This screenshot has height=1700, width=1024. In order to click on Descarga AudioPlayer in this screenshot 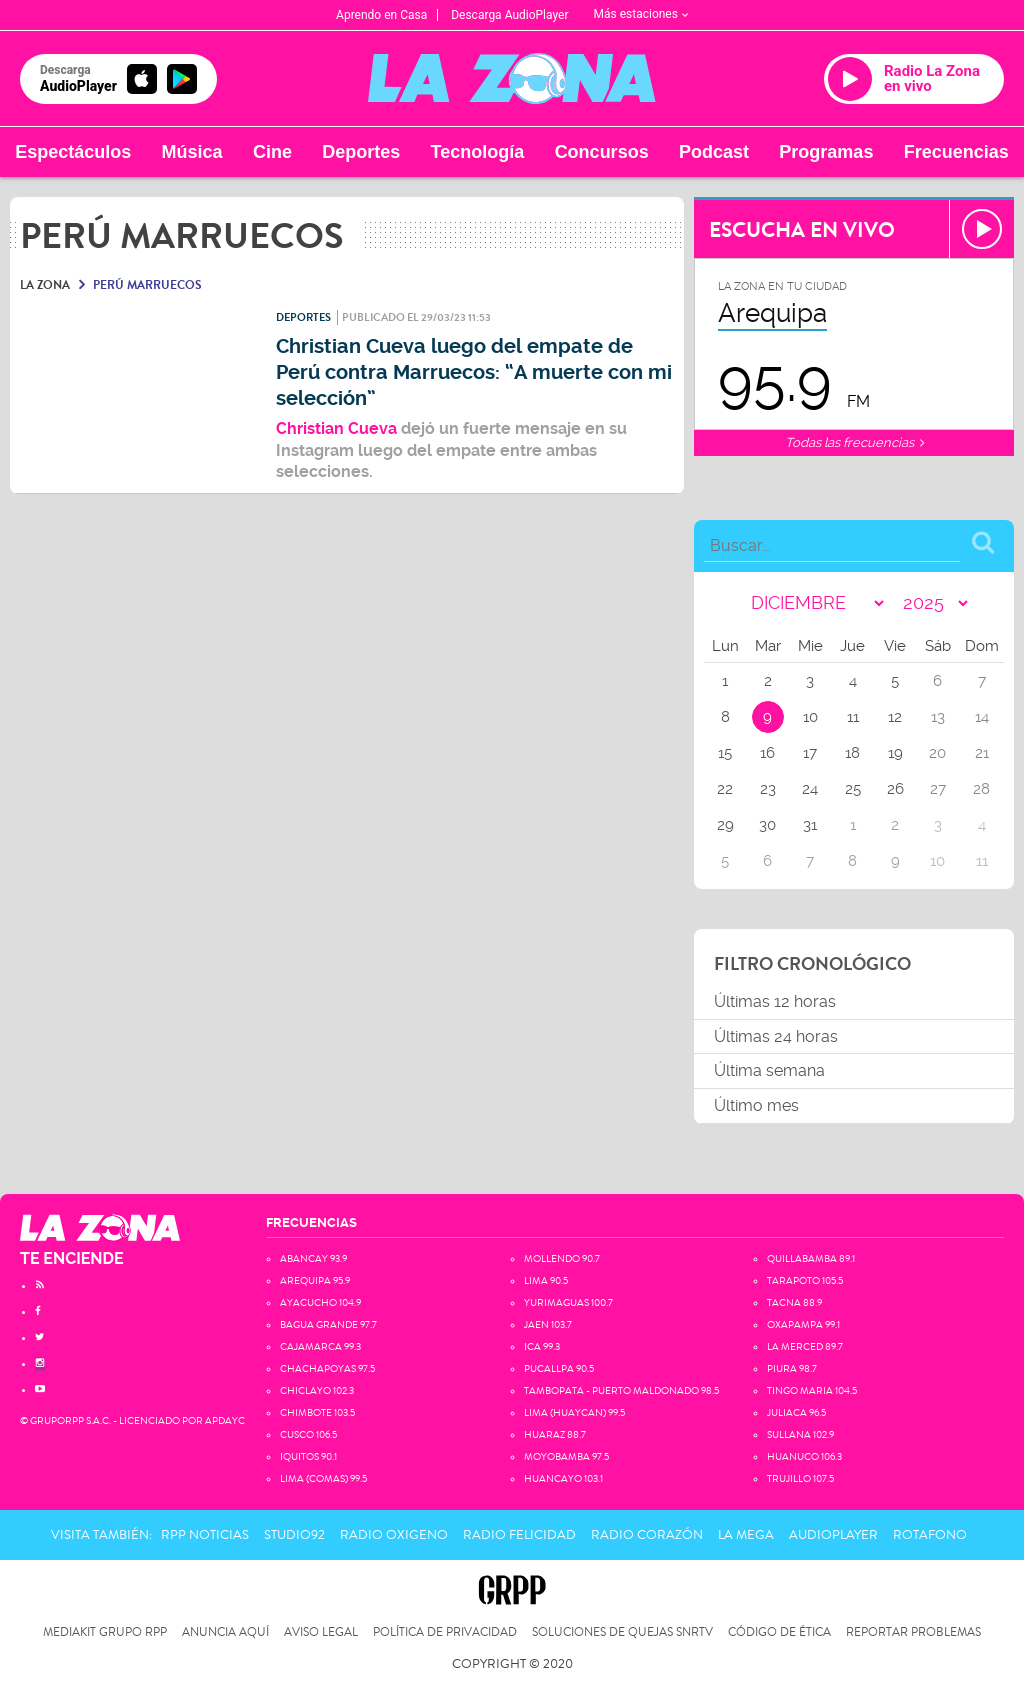, I will do `click(509, 15)`.